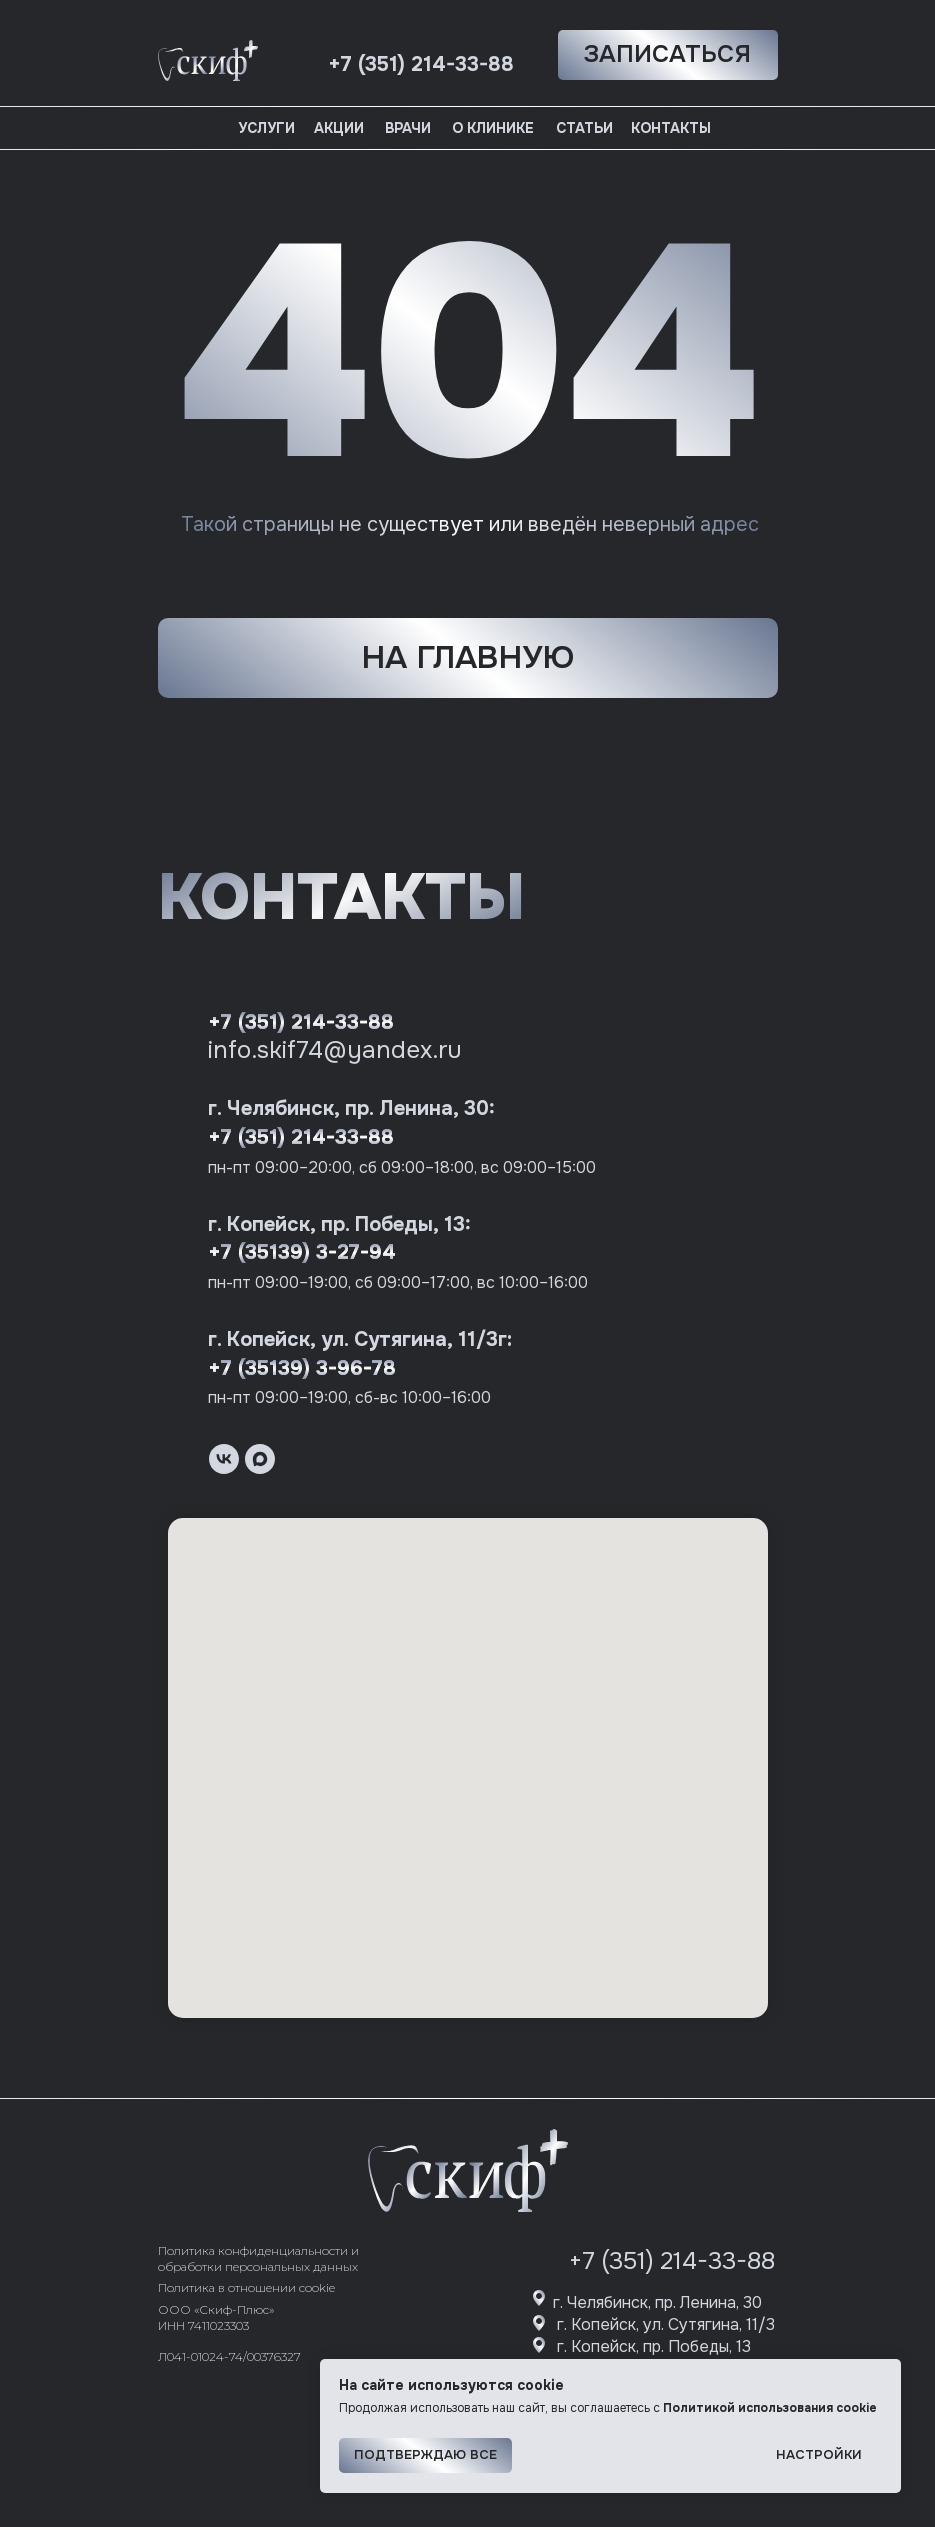 Image resolution: width=935 pixels, height=2527 pixels. What do you see at coordinates (335, 1050) in the screenshot?
I see `info.skif74@yandex.ru` at bounding box center [335, 1050].